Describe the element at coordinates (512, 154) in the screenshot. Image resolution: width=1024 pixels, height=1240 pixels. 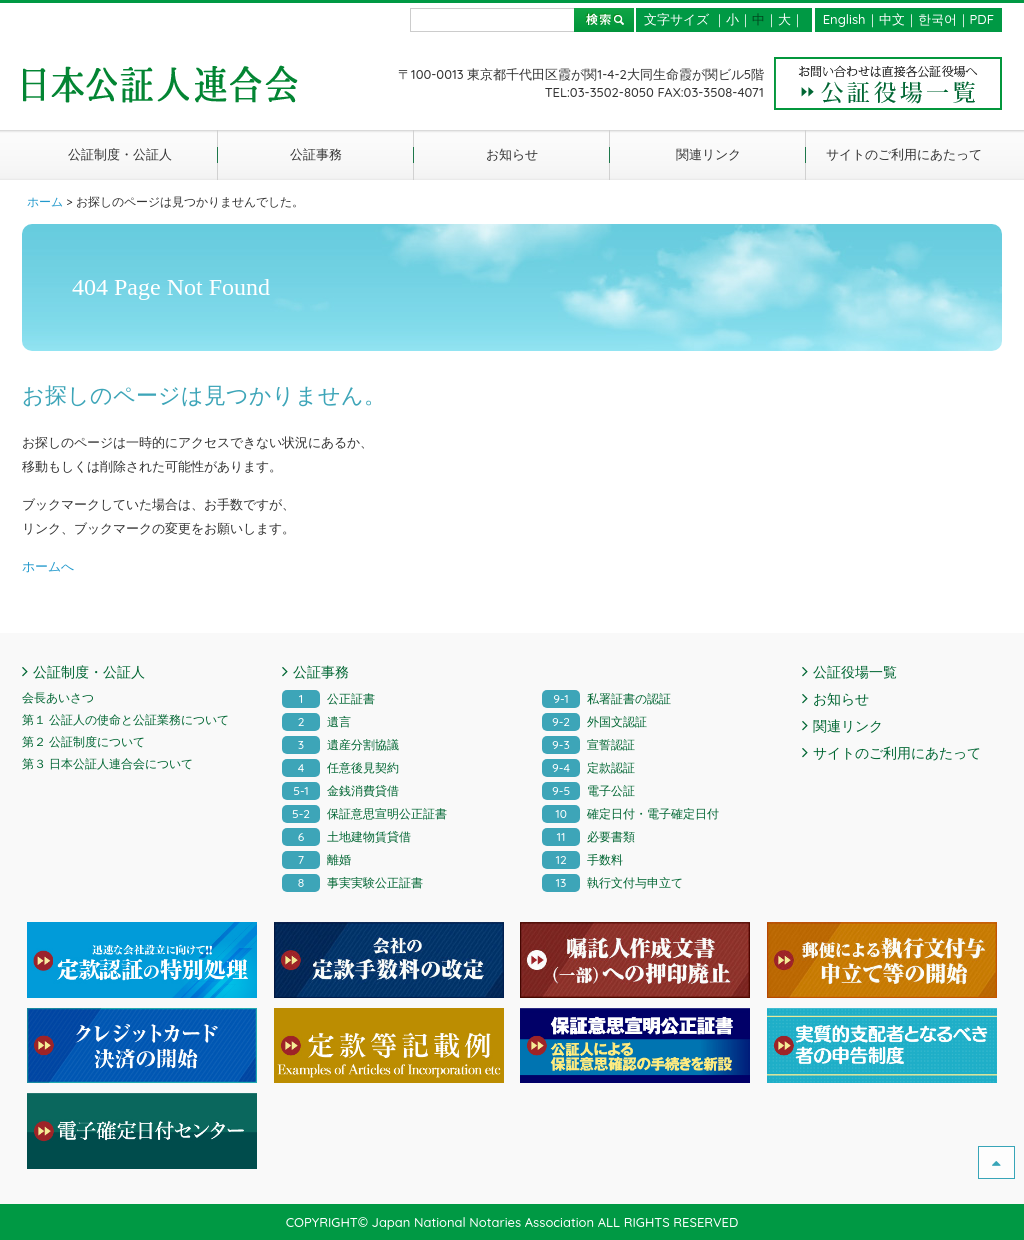
I see `お知らせ` at that location.